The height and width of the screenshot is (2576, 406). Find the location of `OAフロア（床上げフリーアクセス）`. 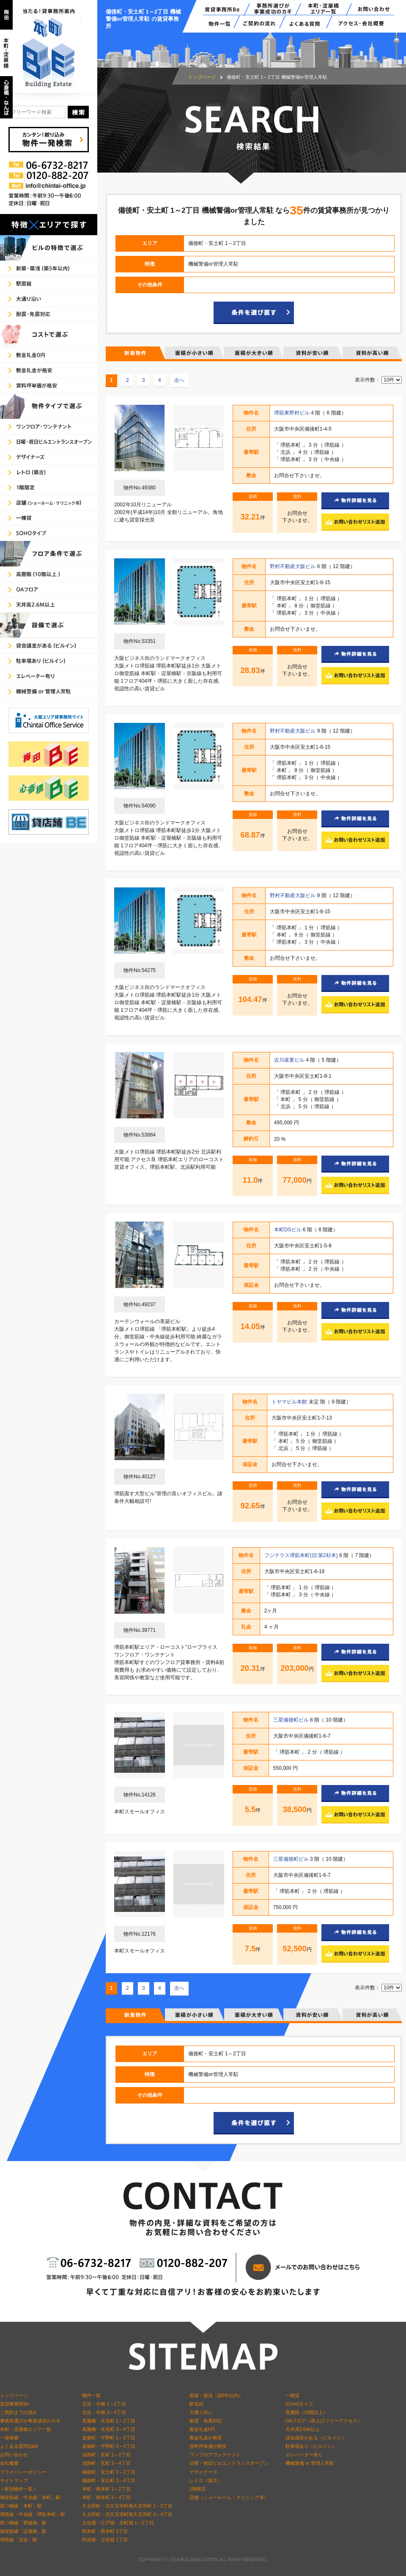

OAフロア（床上げフリーアクセス） is located at coordinates (323, 2420).